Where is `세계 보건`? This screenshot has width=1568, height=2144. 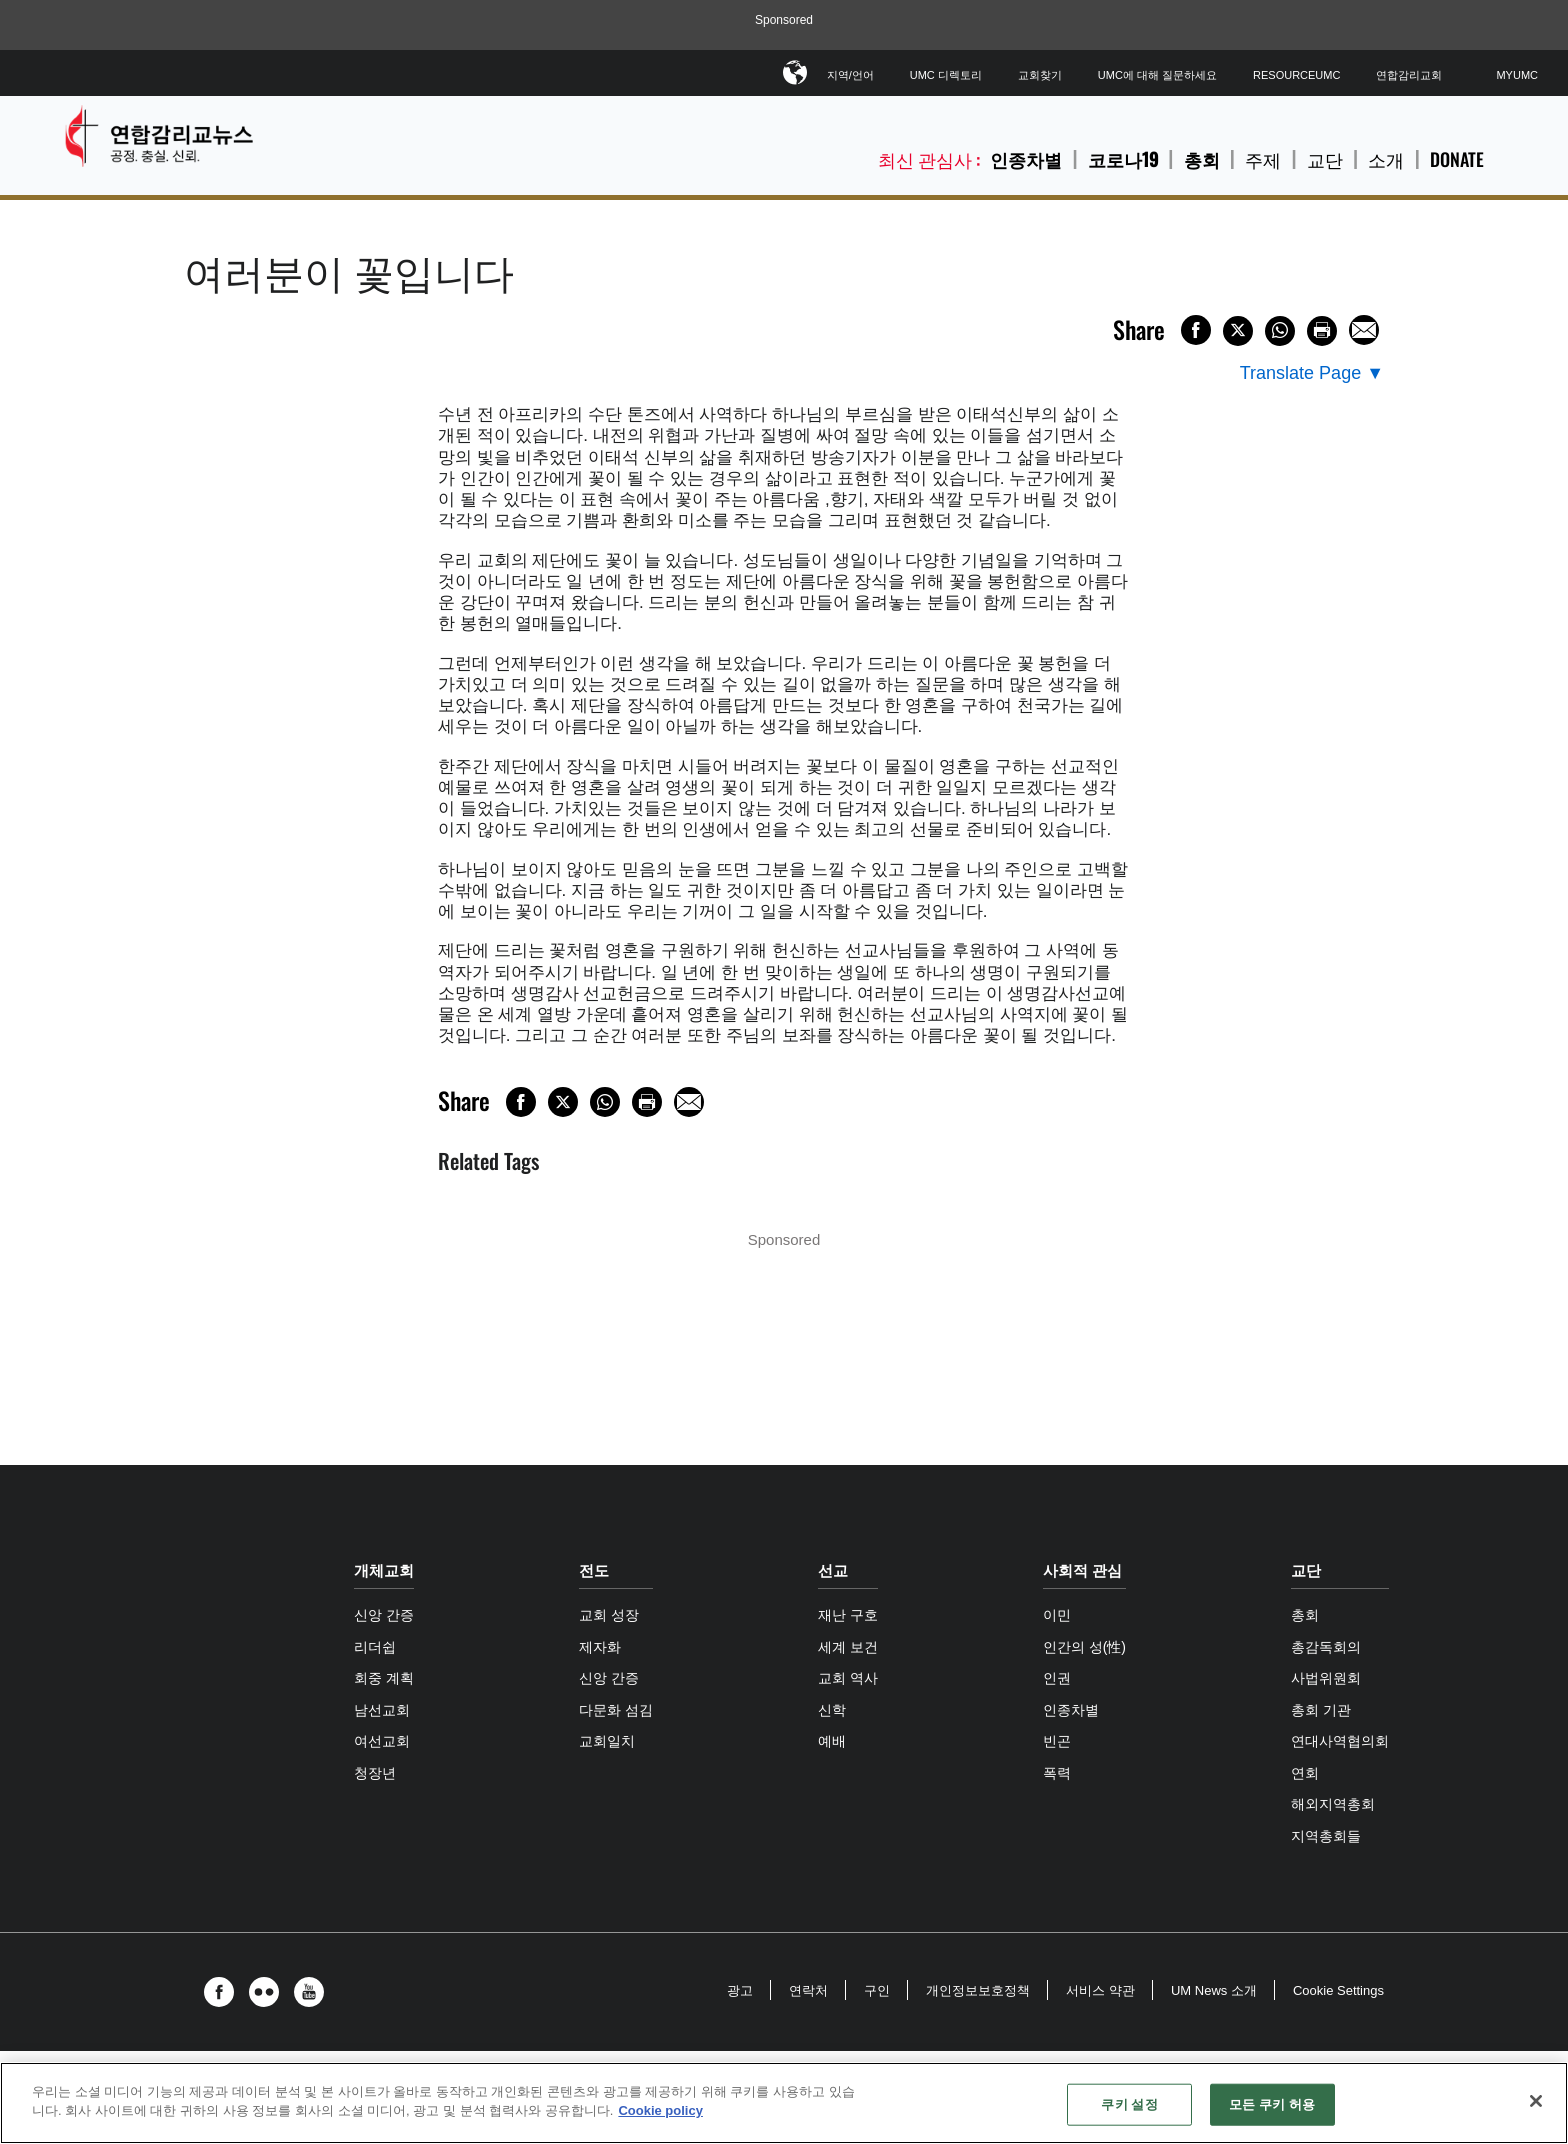
세계 보건 is located at coordinates (848, 1647).